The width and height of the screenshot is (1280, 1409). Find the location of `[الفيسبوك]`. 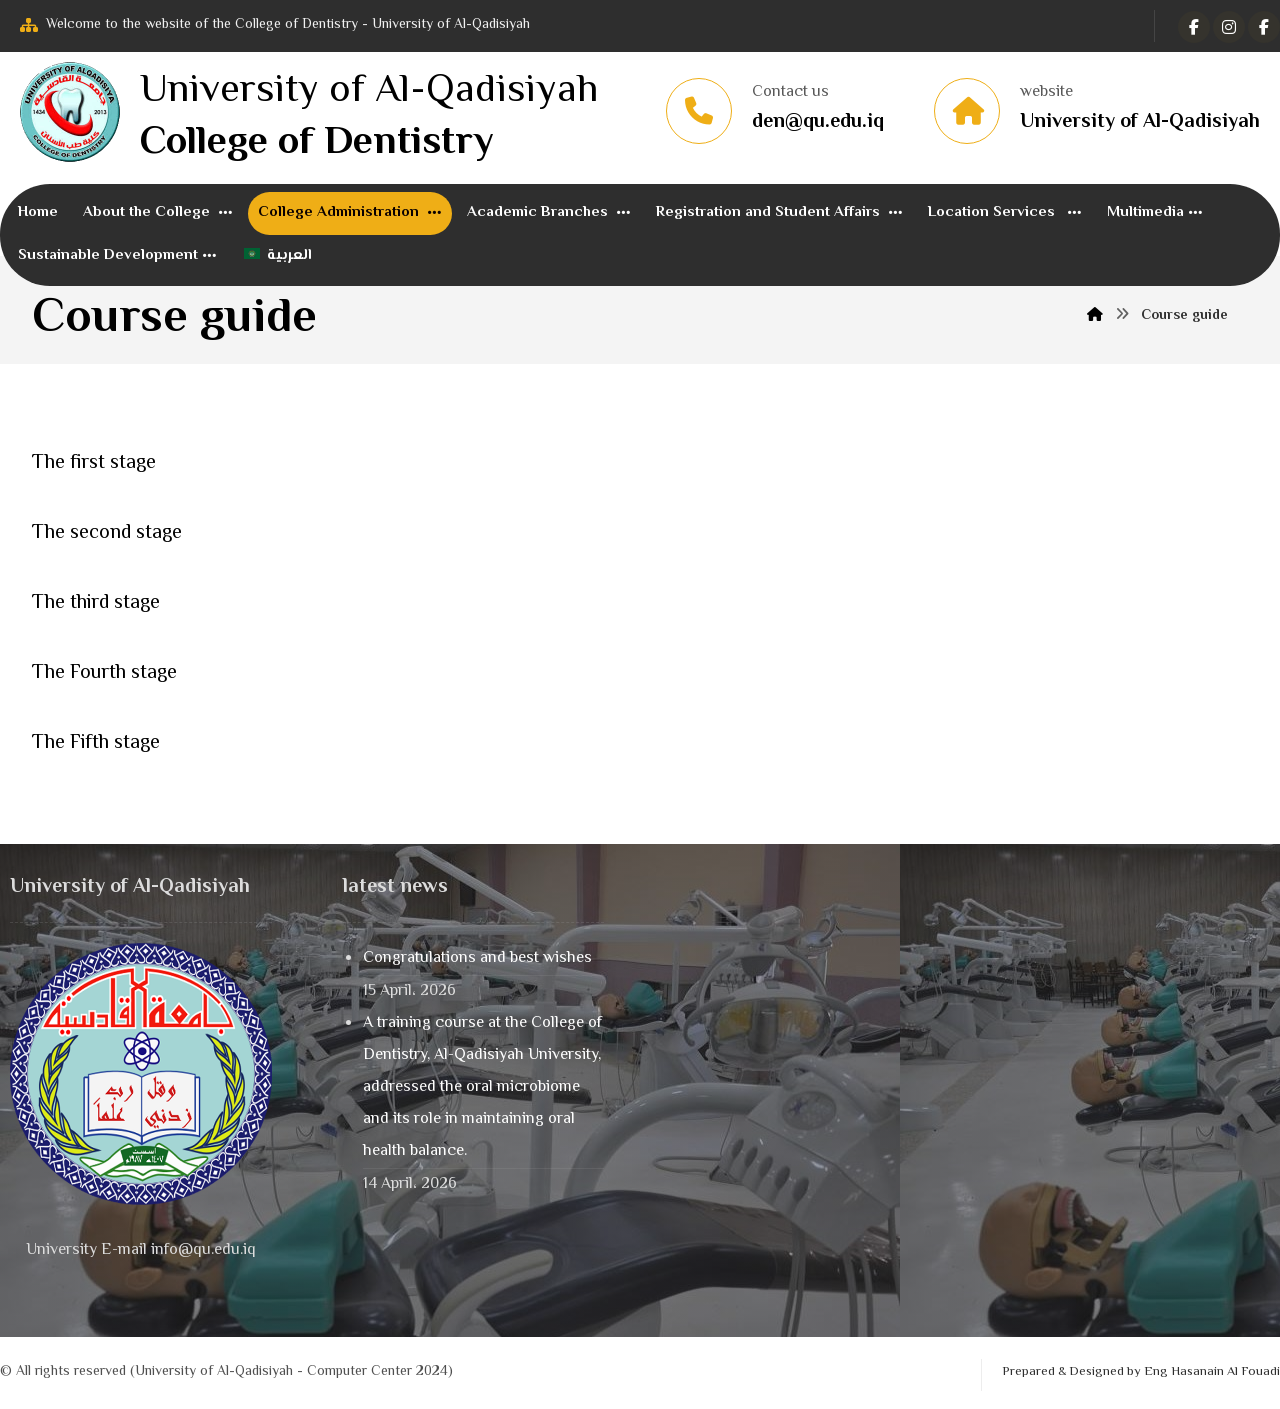

[الفيسبوك] is located at coordinates (1194, 27).